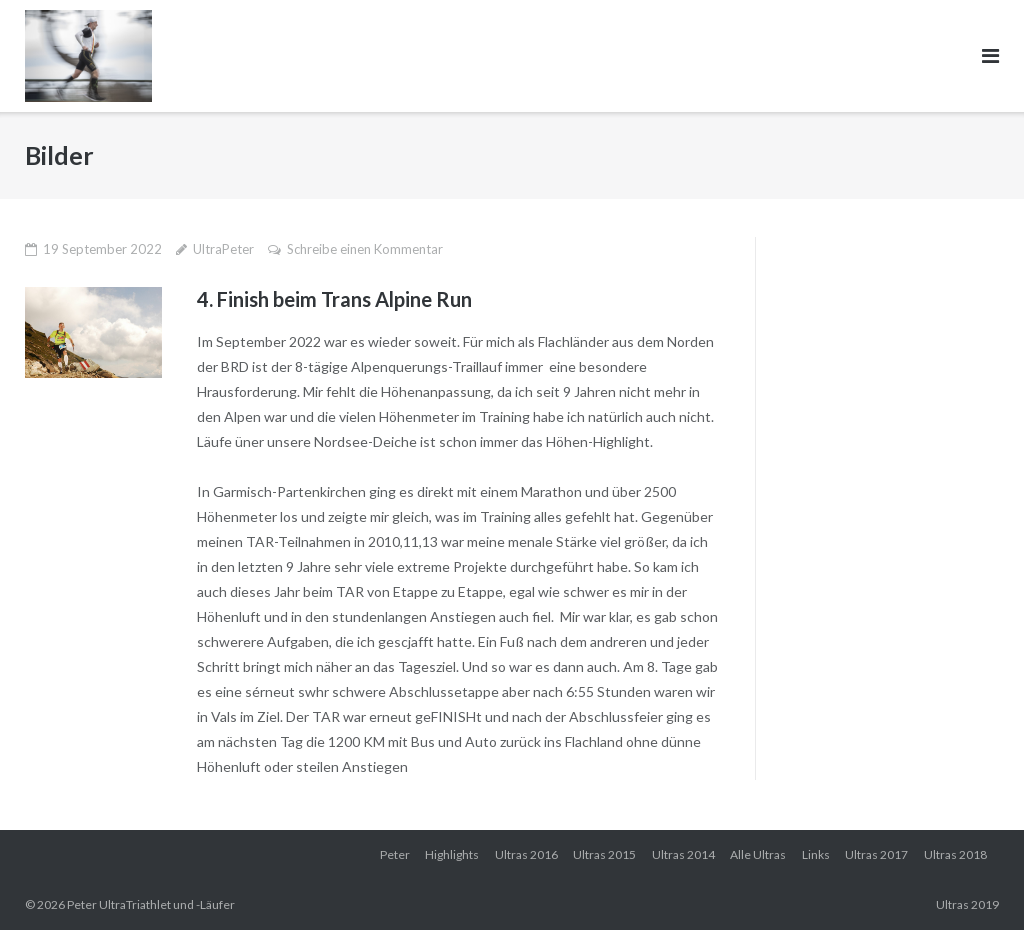  Describe the element at coordinates (365, 249) in the screenshot. I see `Schreibe einen Kommentar` at that location.